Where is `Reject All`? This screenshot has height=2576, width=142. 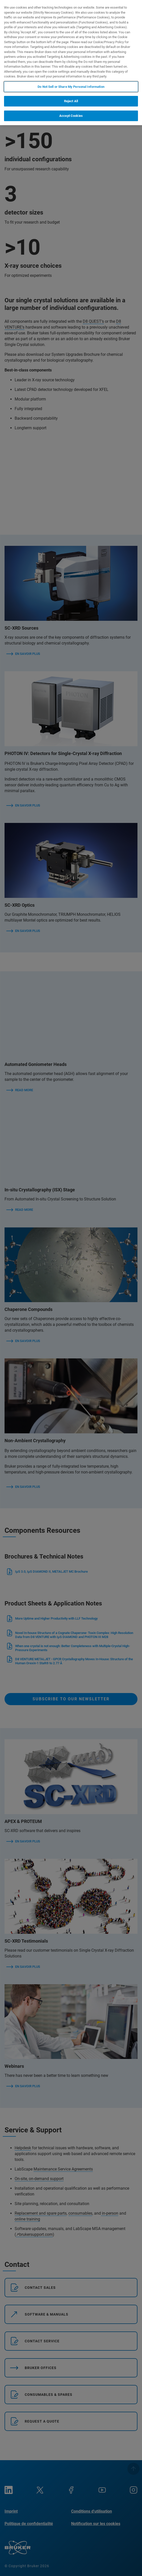 Reject All is located at coordinates (71, 101).